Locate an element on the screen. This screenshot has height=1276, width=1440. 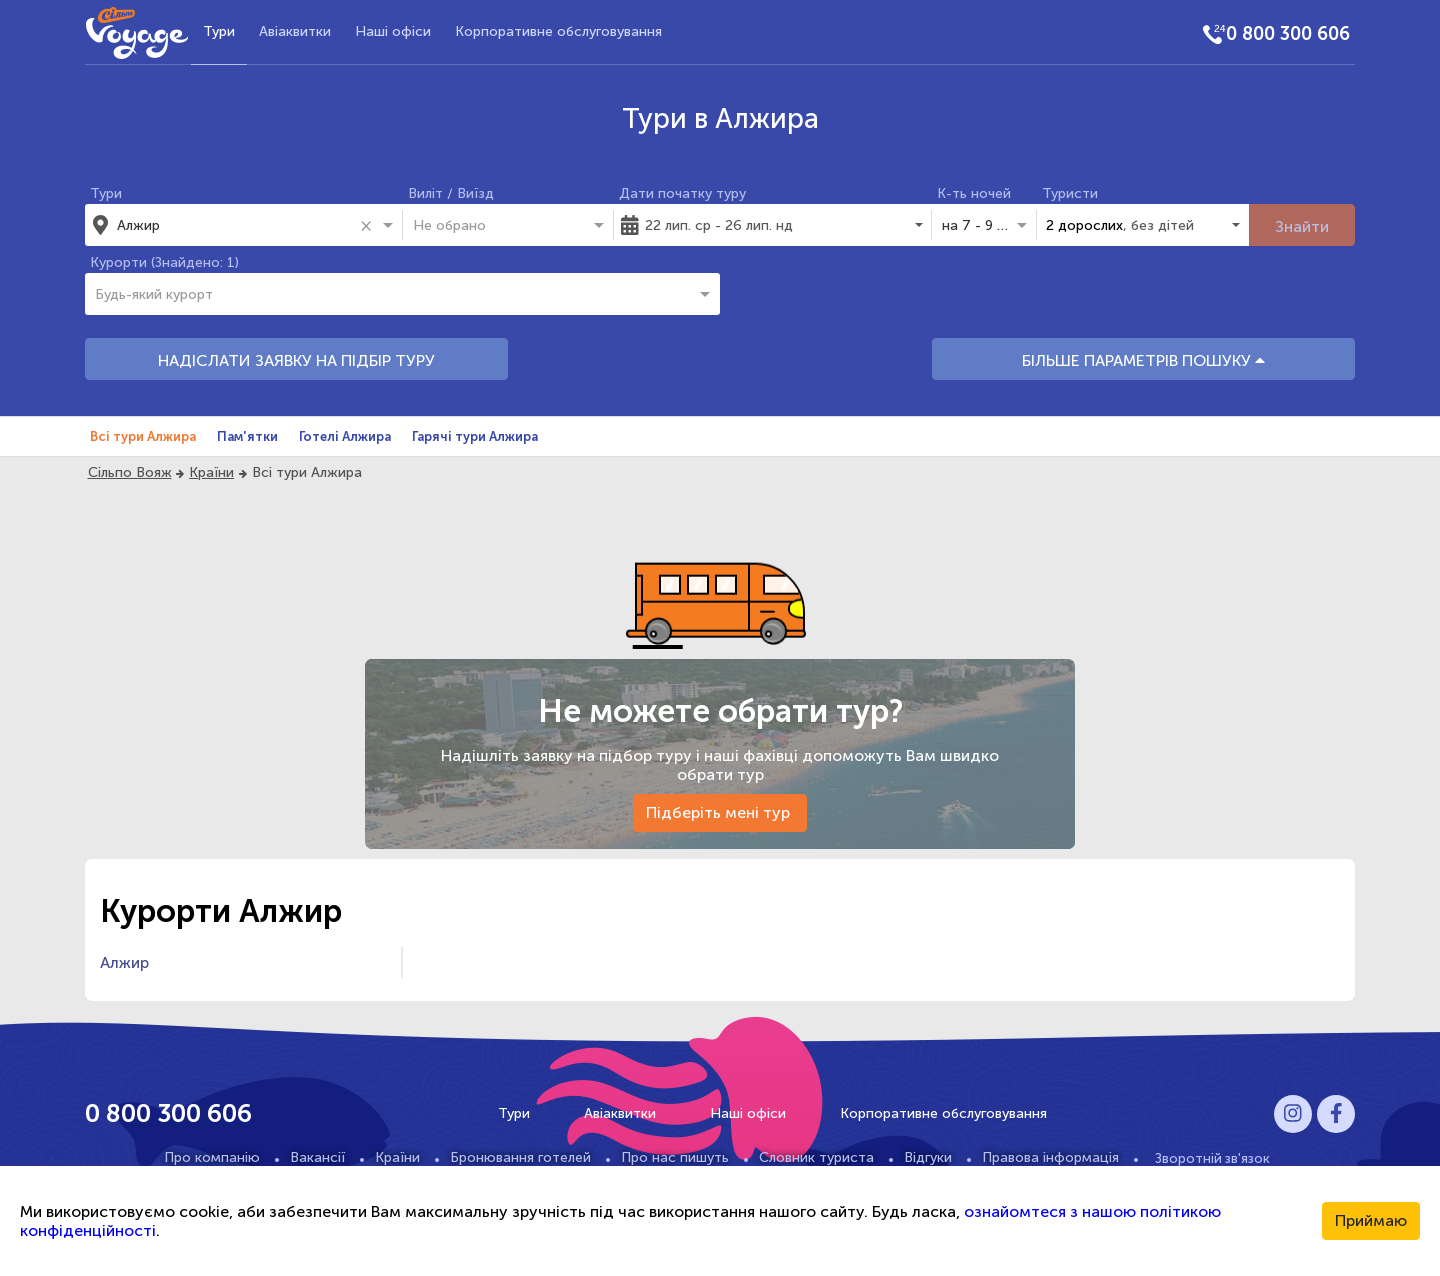
Тури is located at coordinates (219, 31).